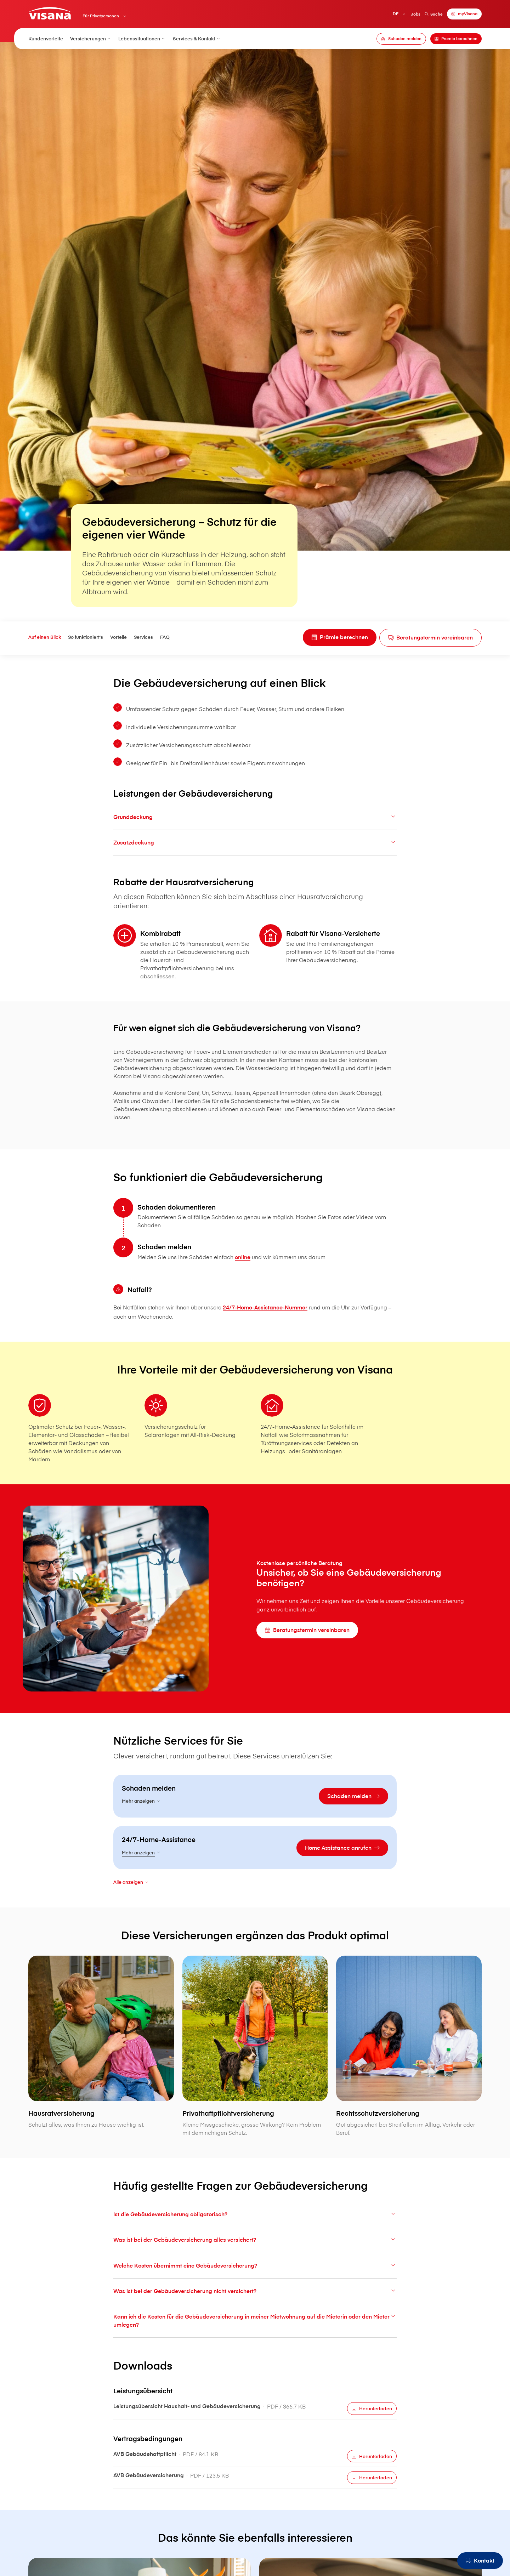  I want to click on online, so click(242, 1274).